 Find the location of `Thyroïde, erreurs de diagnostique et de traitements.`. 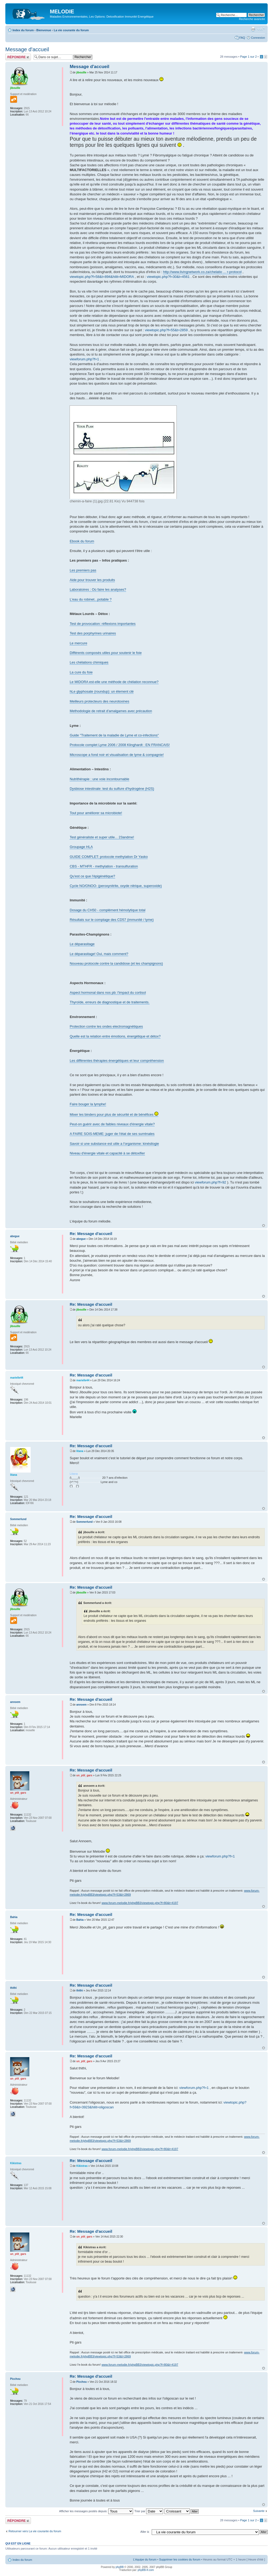

Thyroïde, erreurs de diagnostique et de traitements. is located at coordinates (109, 1002).